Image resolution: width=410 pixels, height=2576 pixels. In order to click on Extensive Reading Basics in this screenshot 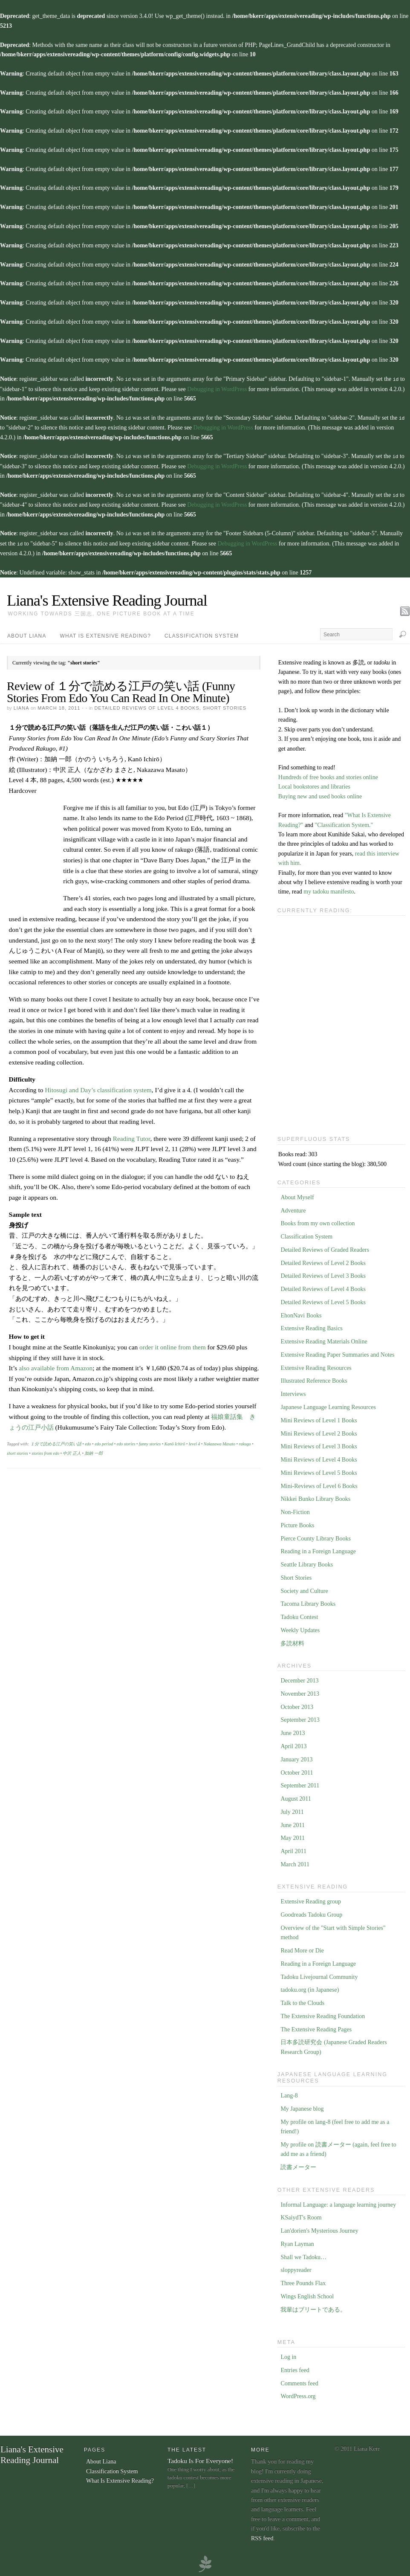, I will do `click(311, 1326)`.